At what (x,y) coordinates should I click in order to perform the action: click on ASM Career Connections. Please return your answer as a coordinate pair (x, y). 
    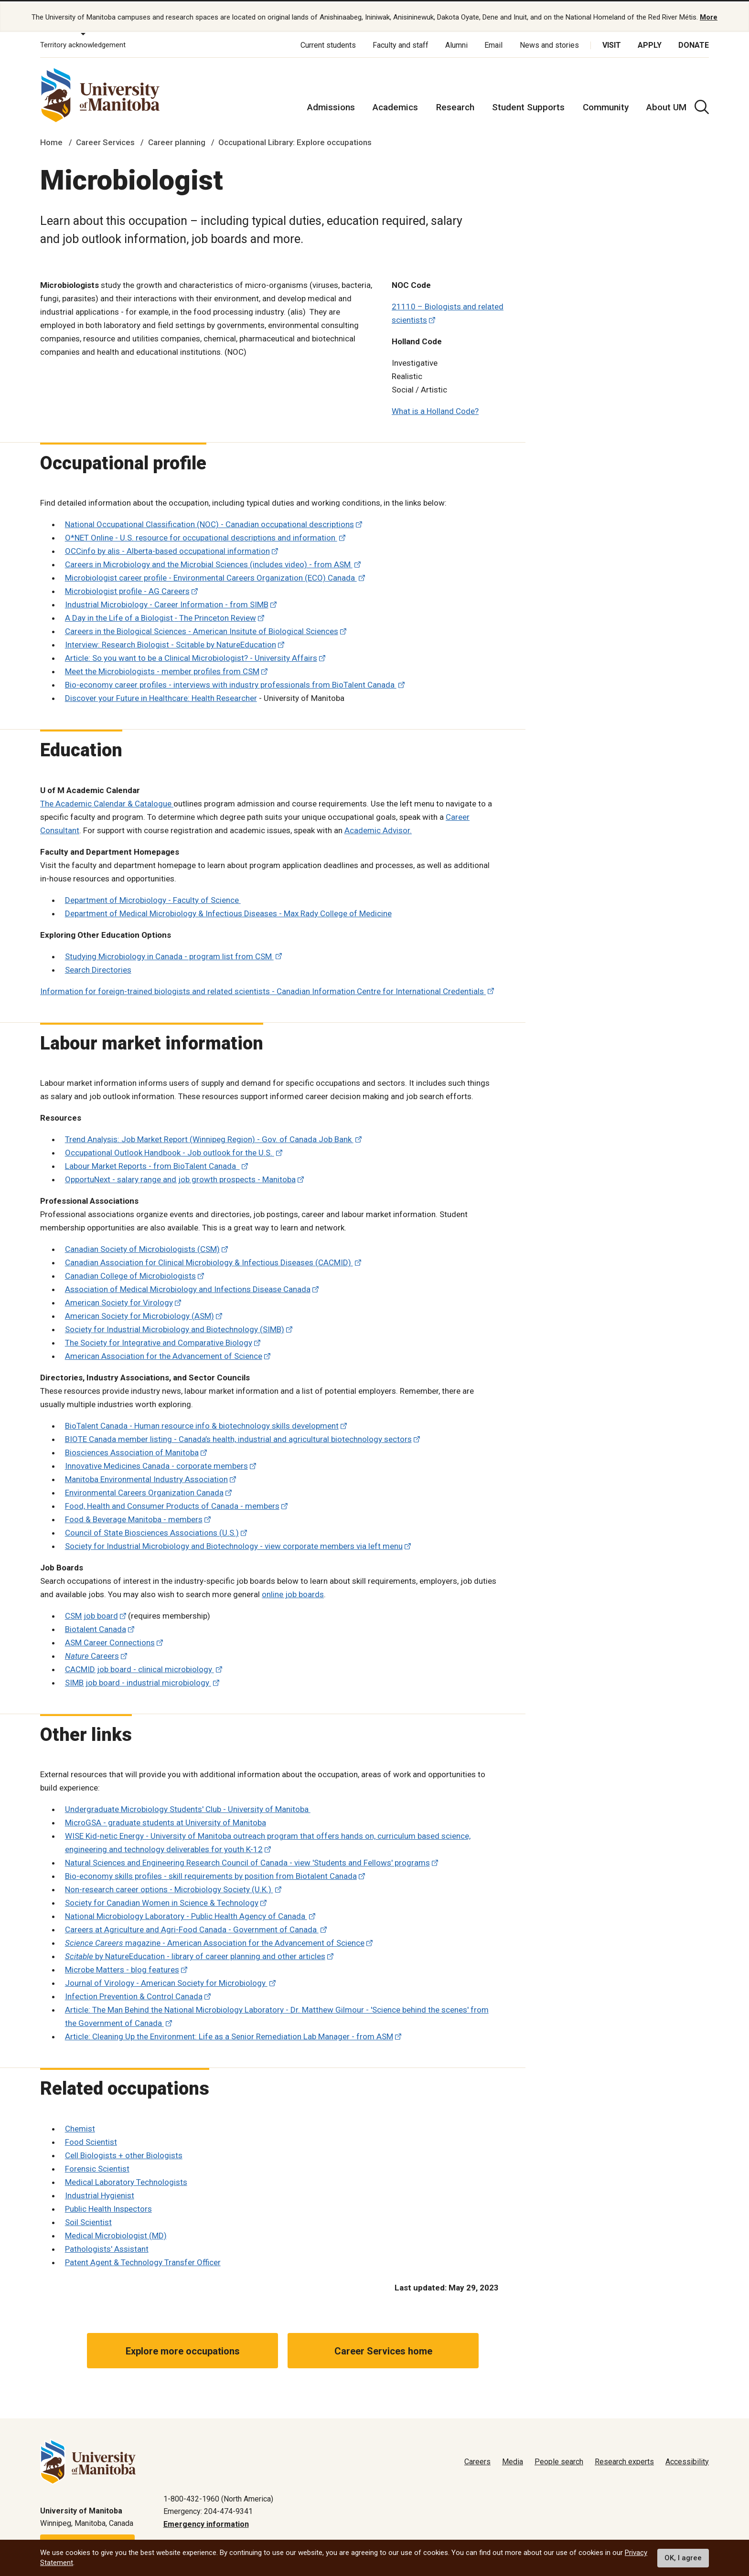
    Looking at the image, I should click on (110, 1640).